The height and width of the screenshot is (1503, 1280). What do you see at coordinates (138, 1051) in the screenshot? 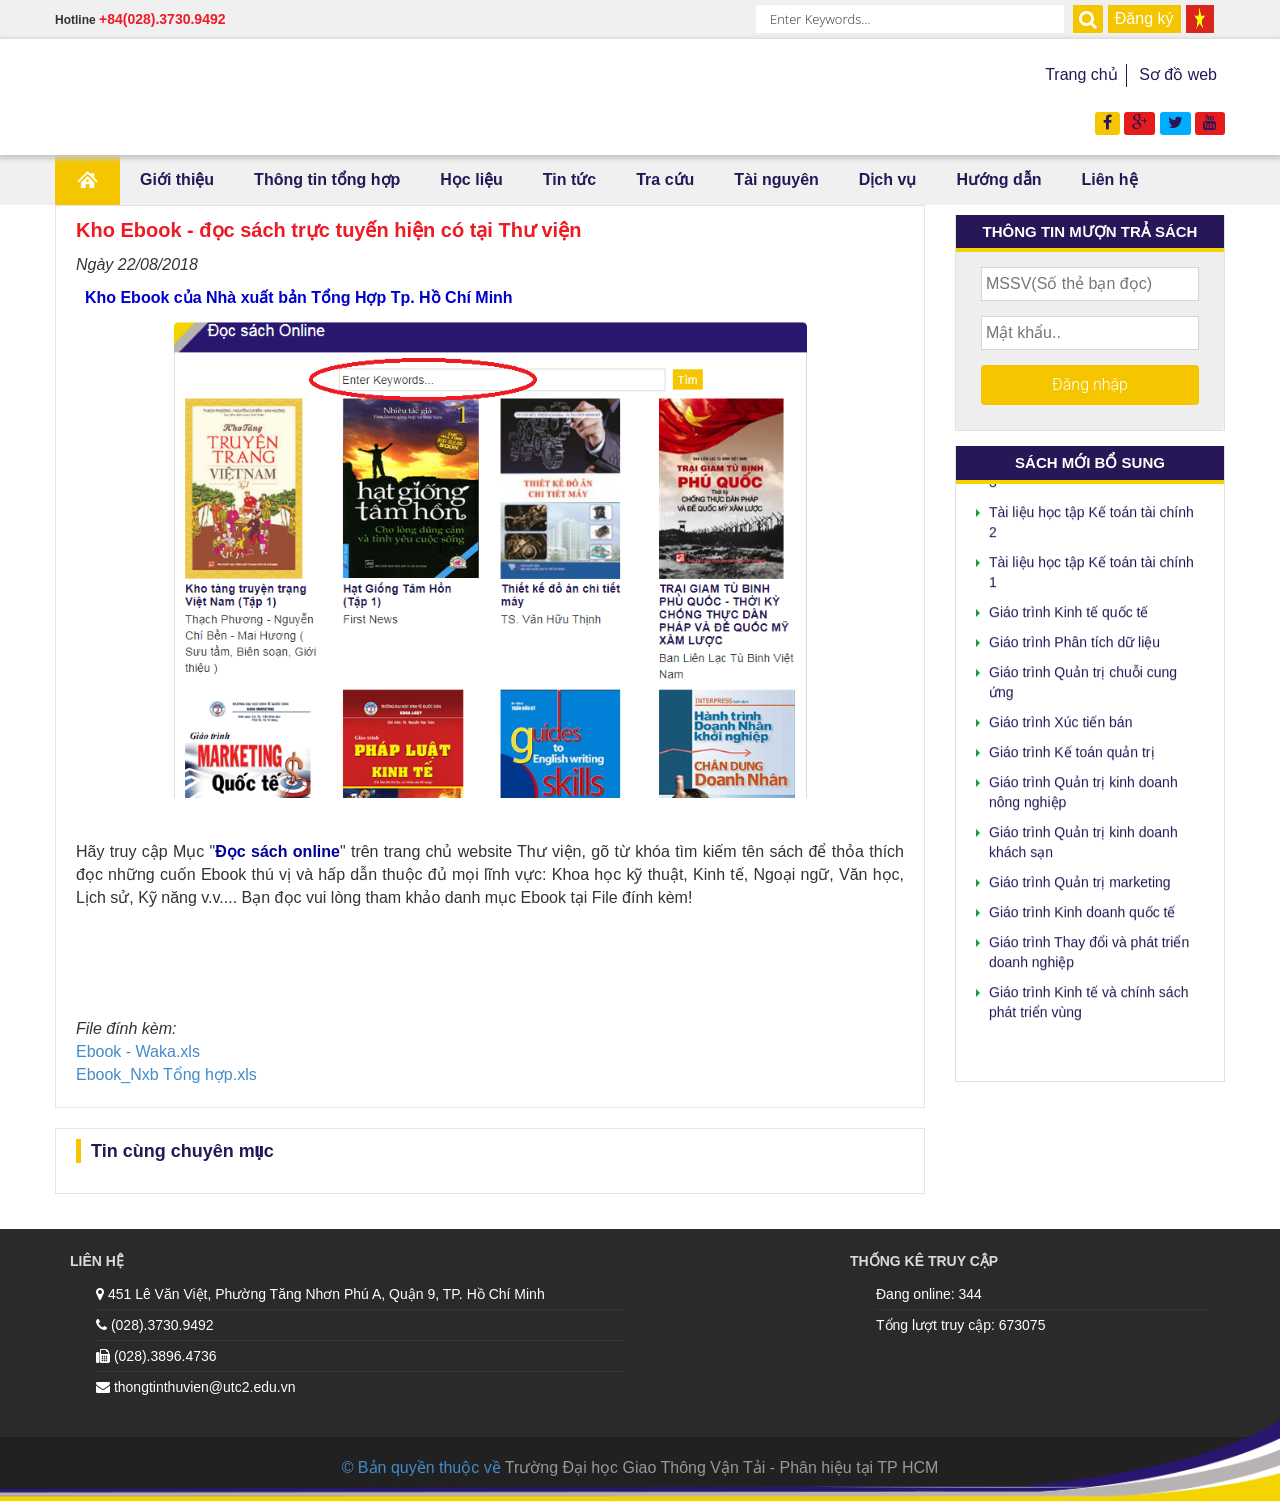
I see `Ebook - Waka.xls` at bounding box center [138, 1051].